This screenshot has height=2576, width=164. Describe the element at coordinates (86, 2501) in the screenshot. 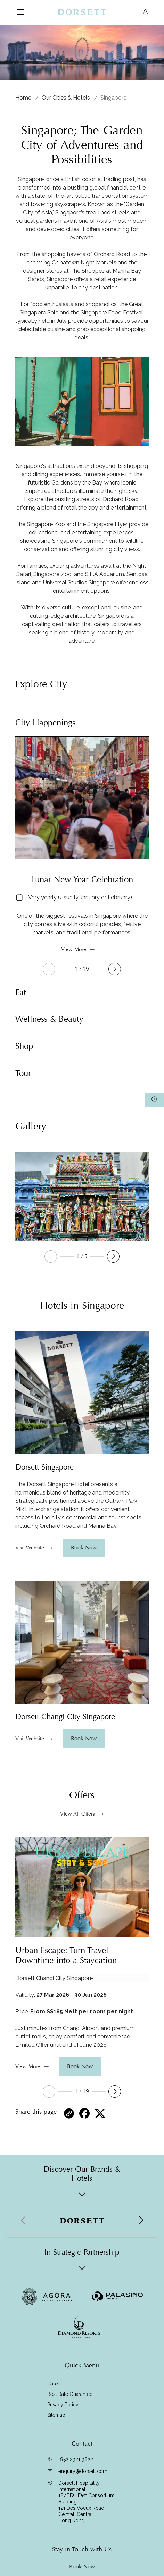

I see `Dorsett Hospitality International, 18/F,Far East Consortium Building,121 Des Voeux Road Central, Central,Hong Kong.` at that location.